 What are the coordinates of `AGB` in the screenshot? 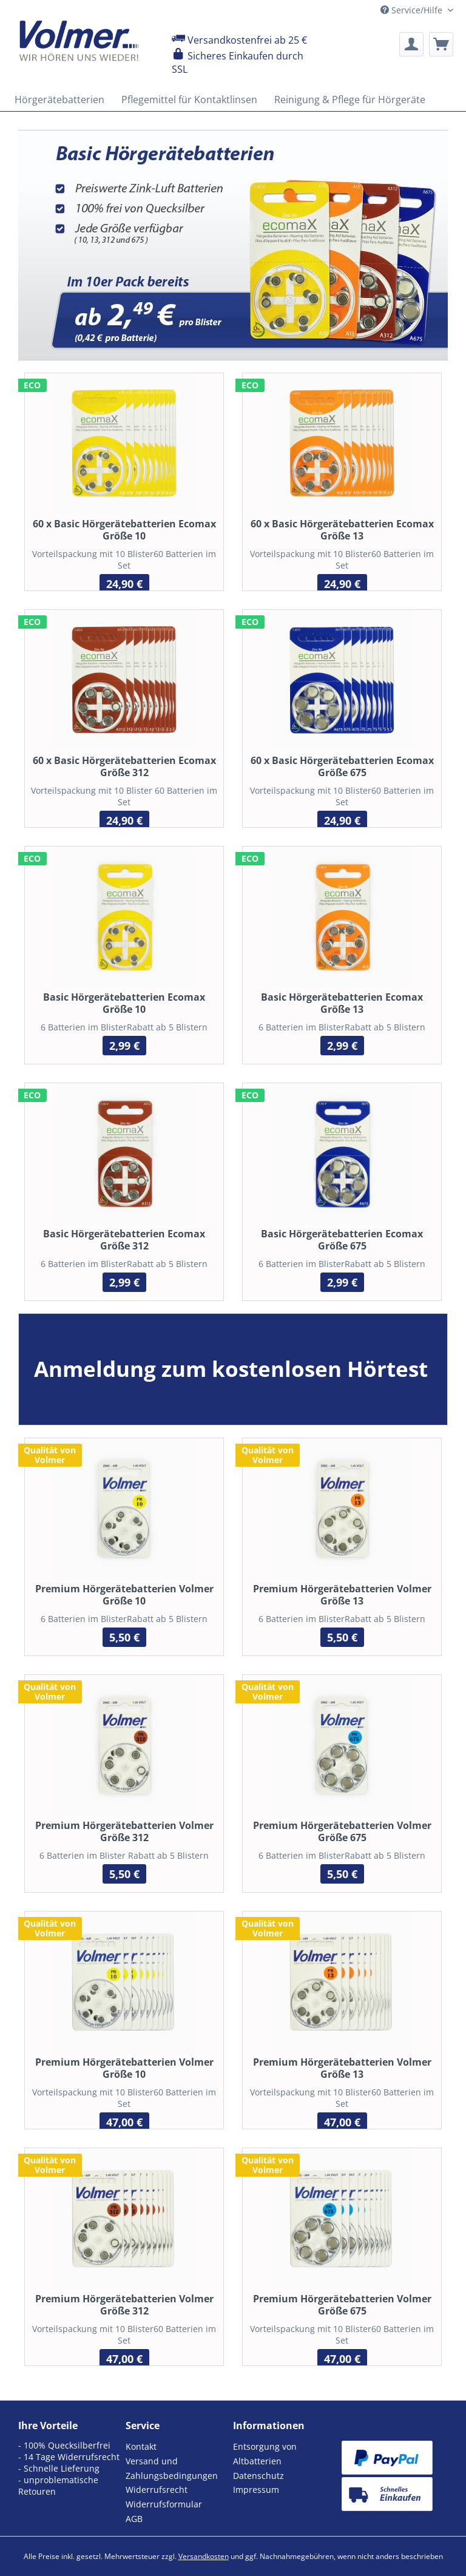 It's located at (134, 2518).